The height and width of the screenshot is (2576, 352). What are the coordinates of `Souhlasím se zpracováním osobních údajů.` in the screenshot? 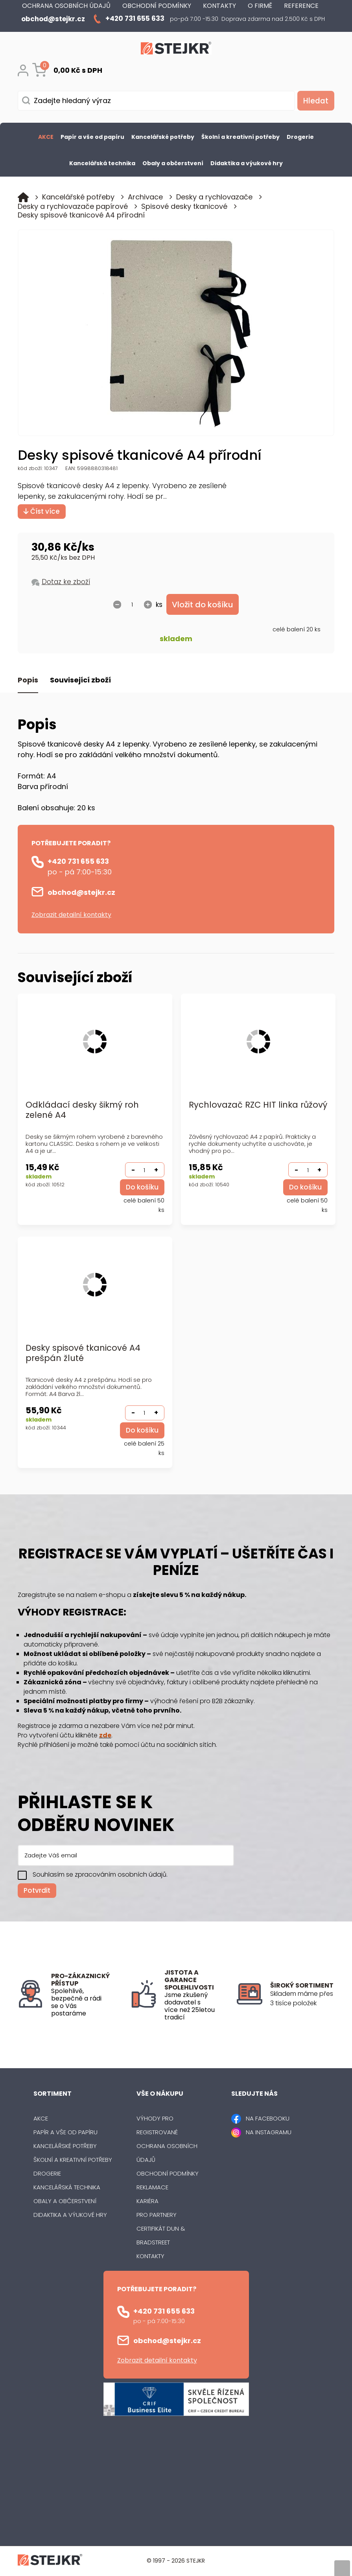 It's located at (100, 1874).